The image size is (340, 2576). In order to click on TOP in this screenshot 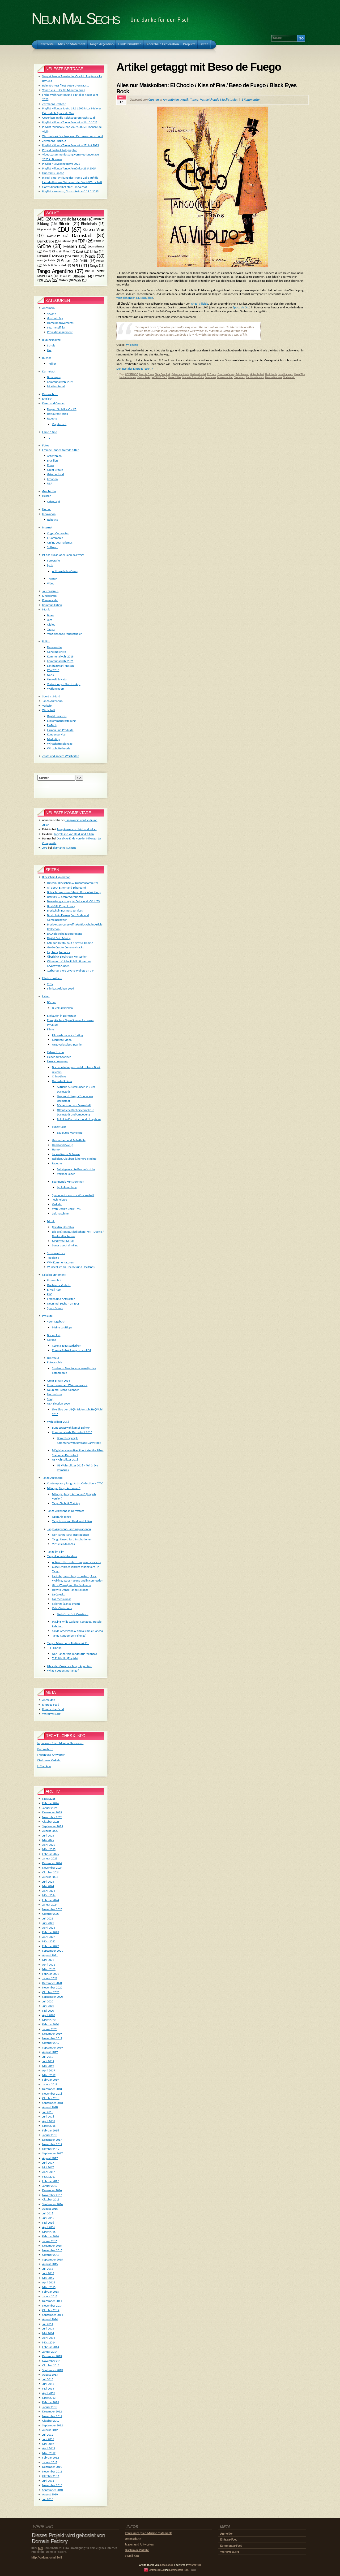, I will do `click(193, 2570)`.